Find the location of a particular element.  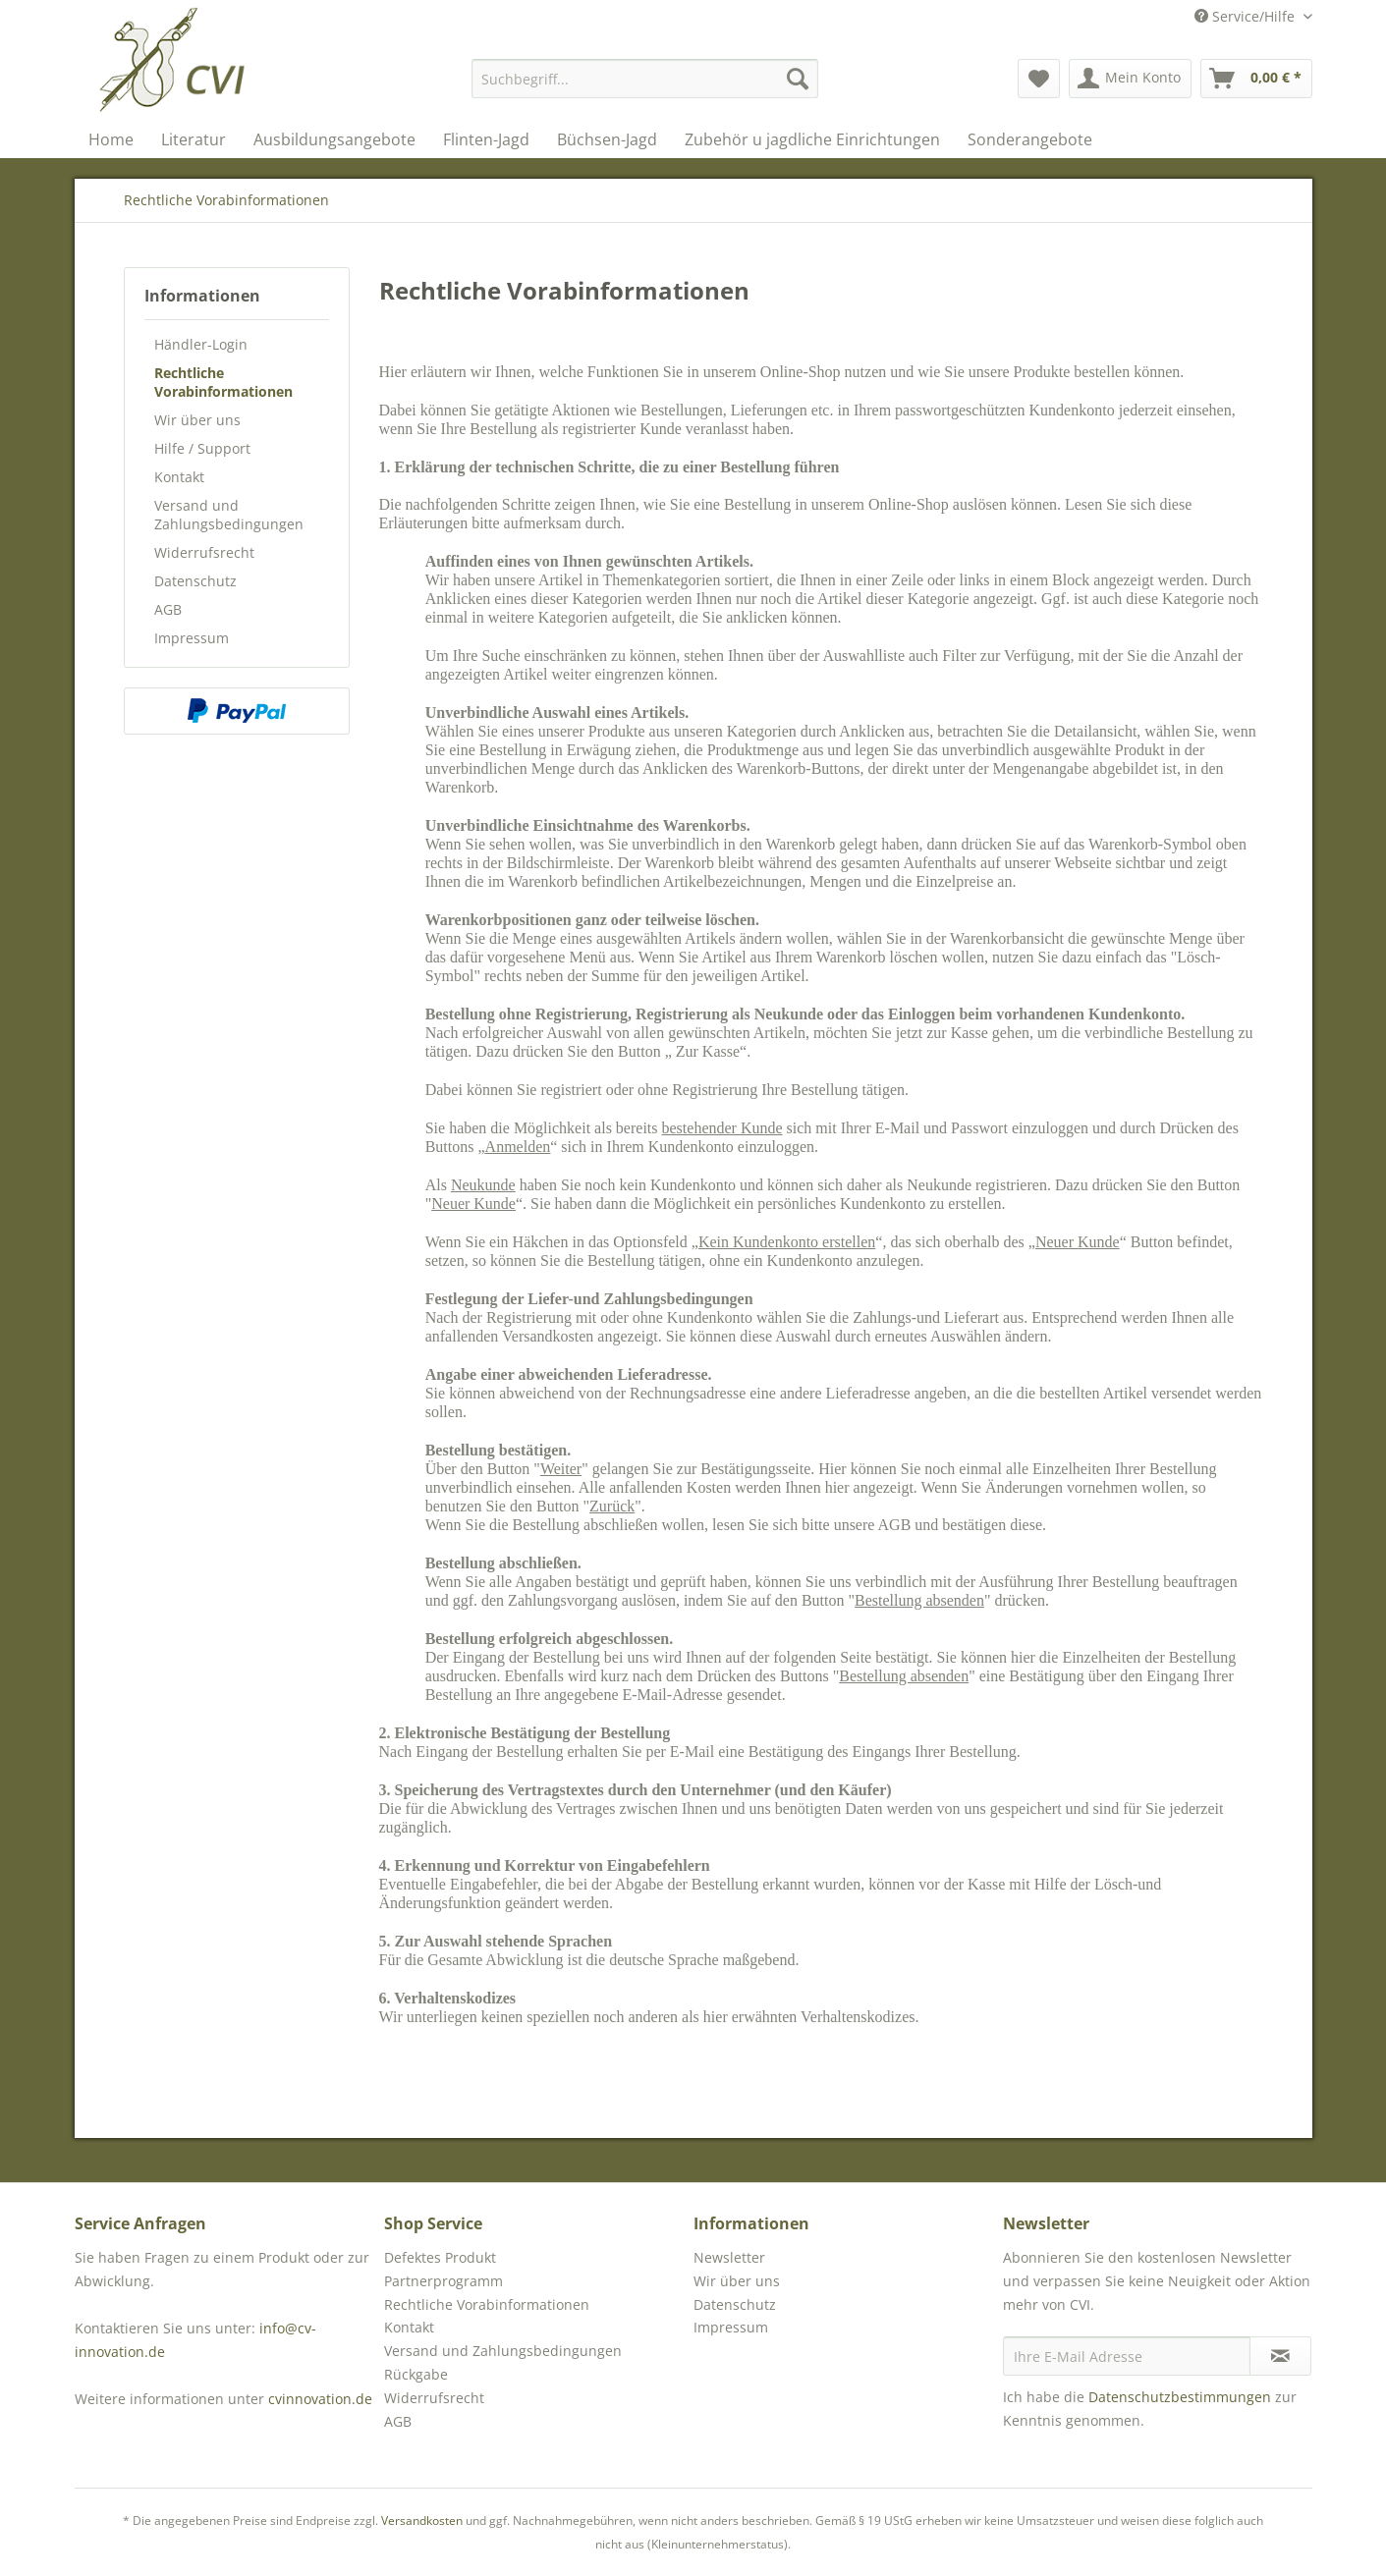

Newsletter is located at coordinates (729, 2257).